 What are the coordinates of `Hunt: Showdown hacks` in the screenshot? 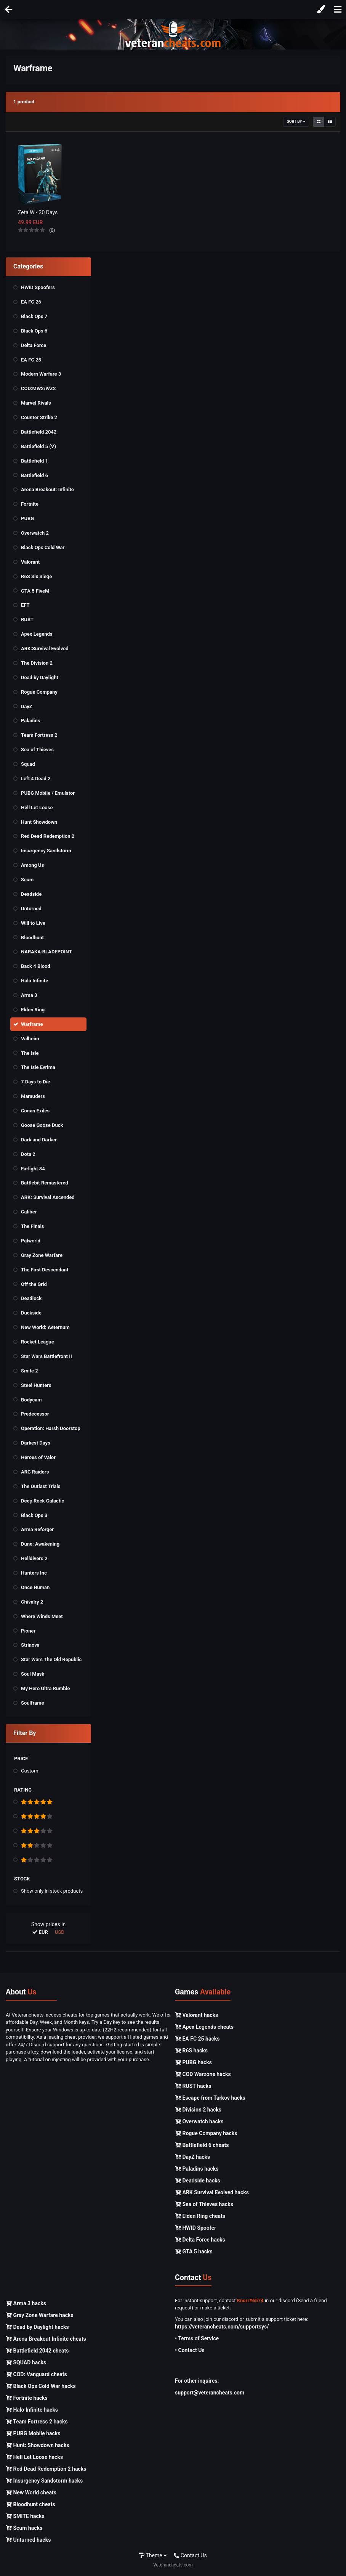 It's located at (37, 2445).